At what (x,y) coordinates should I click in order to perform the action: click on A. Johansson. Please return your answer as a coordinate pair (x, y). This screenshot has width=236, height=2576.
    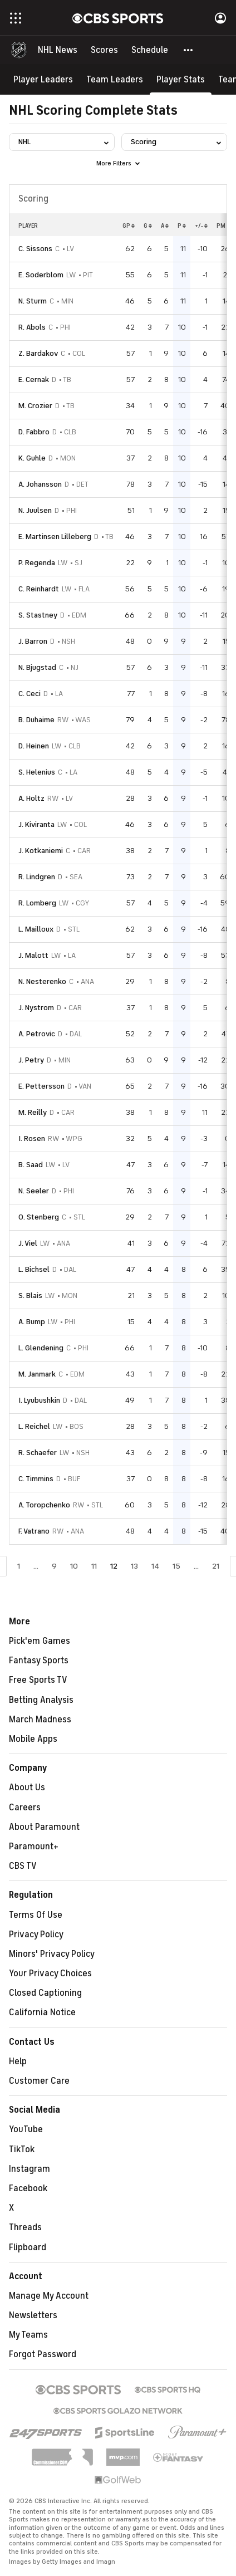
    Looking at the image, I should click on (40, 484).